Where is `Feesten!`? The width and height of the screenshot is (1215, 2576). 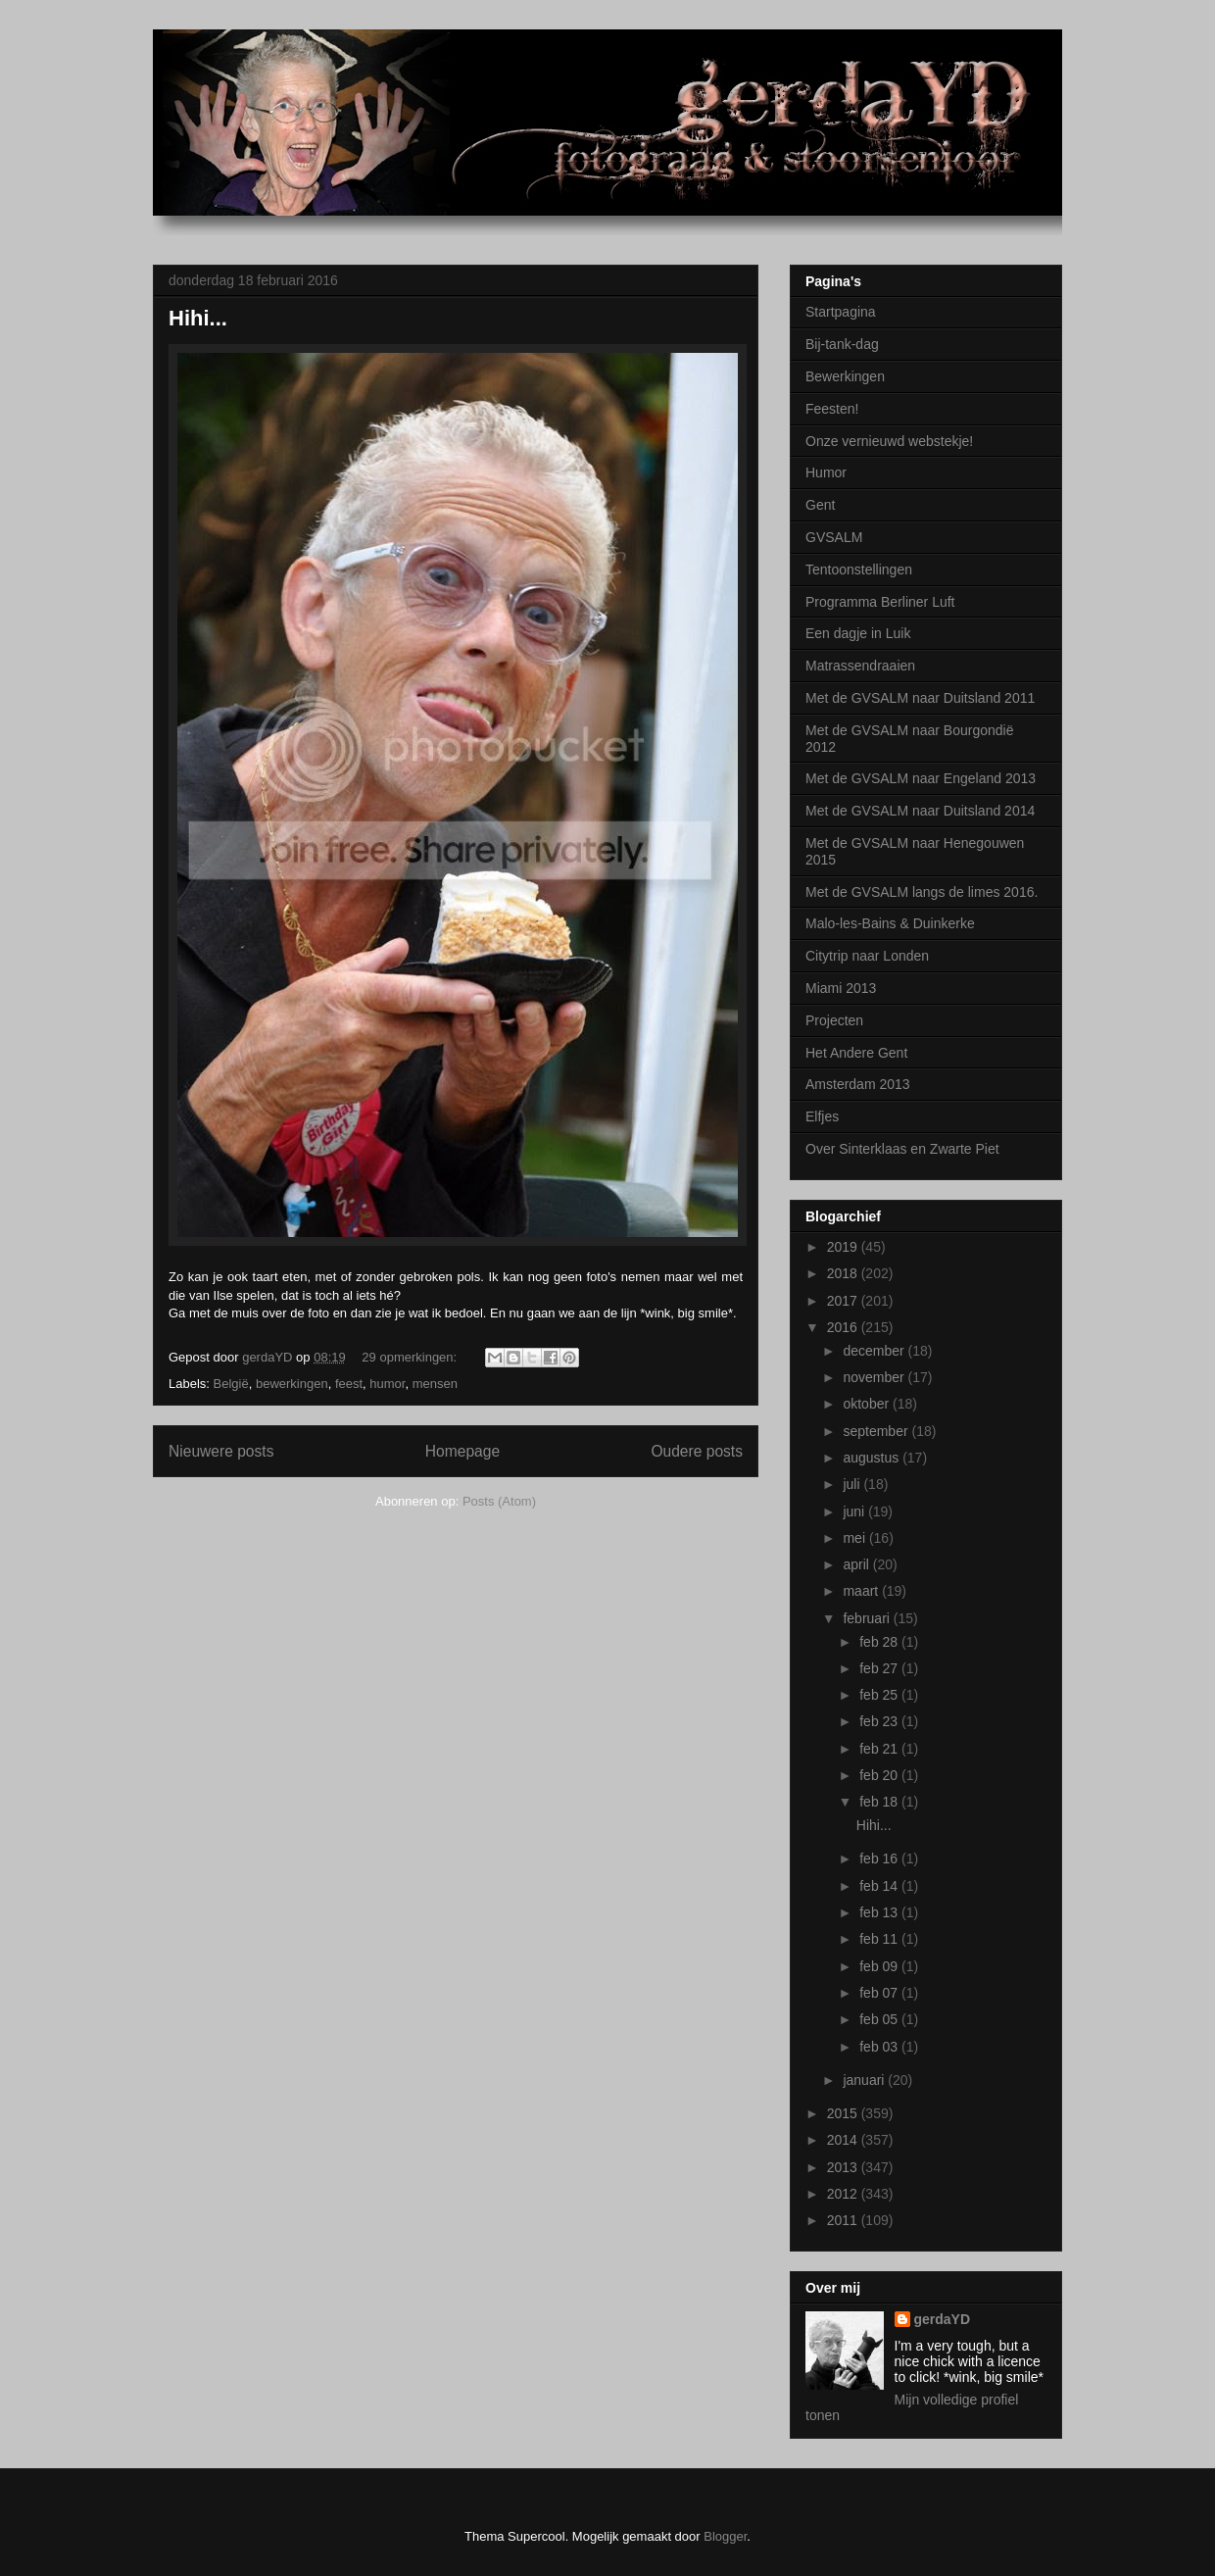 Feesten! is located at coordinates (831, 409).